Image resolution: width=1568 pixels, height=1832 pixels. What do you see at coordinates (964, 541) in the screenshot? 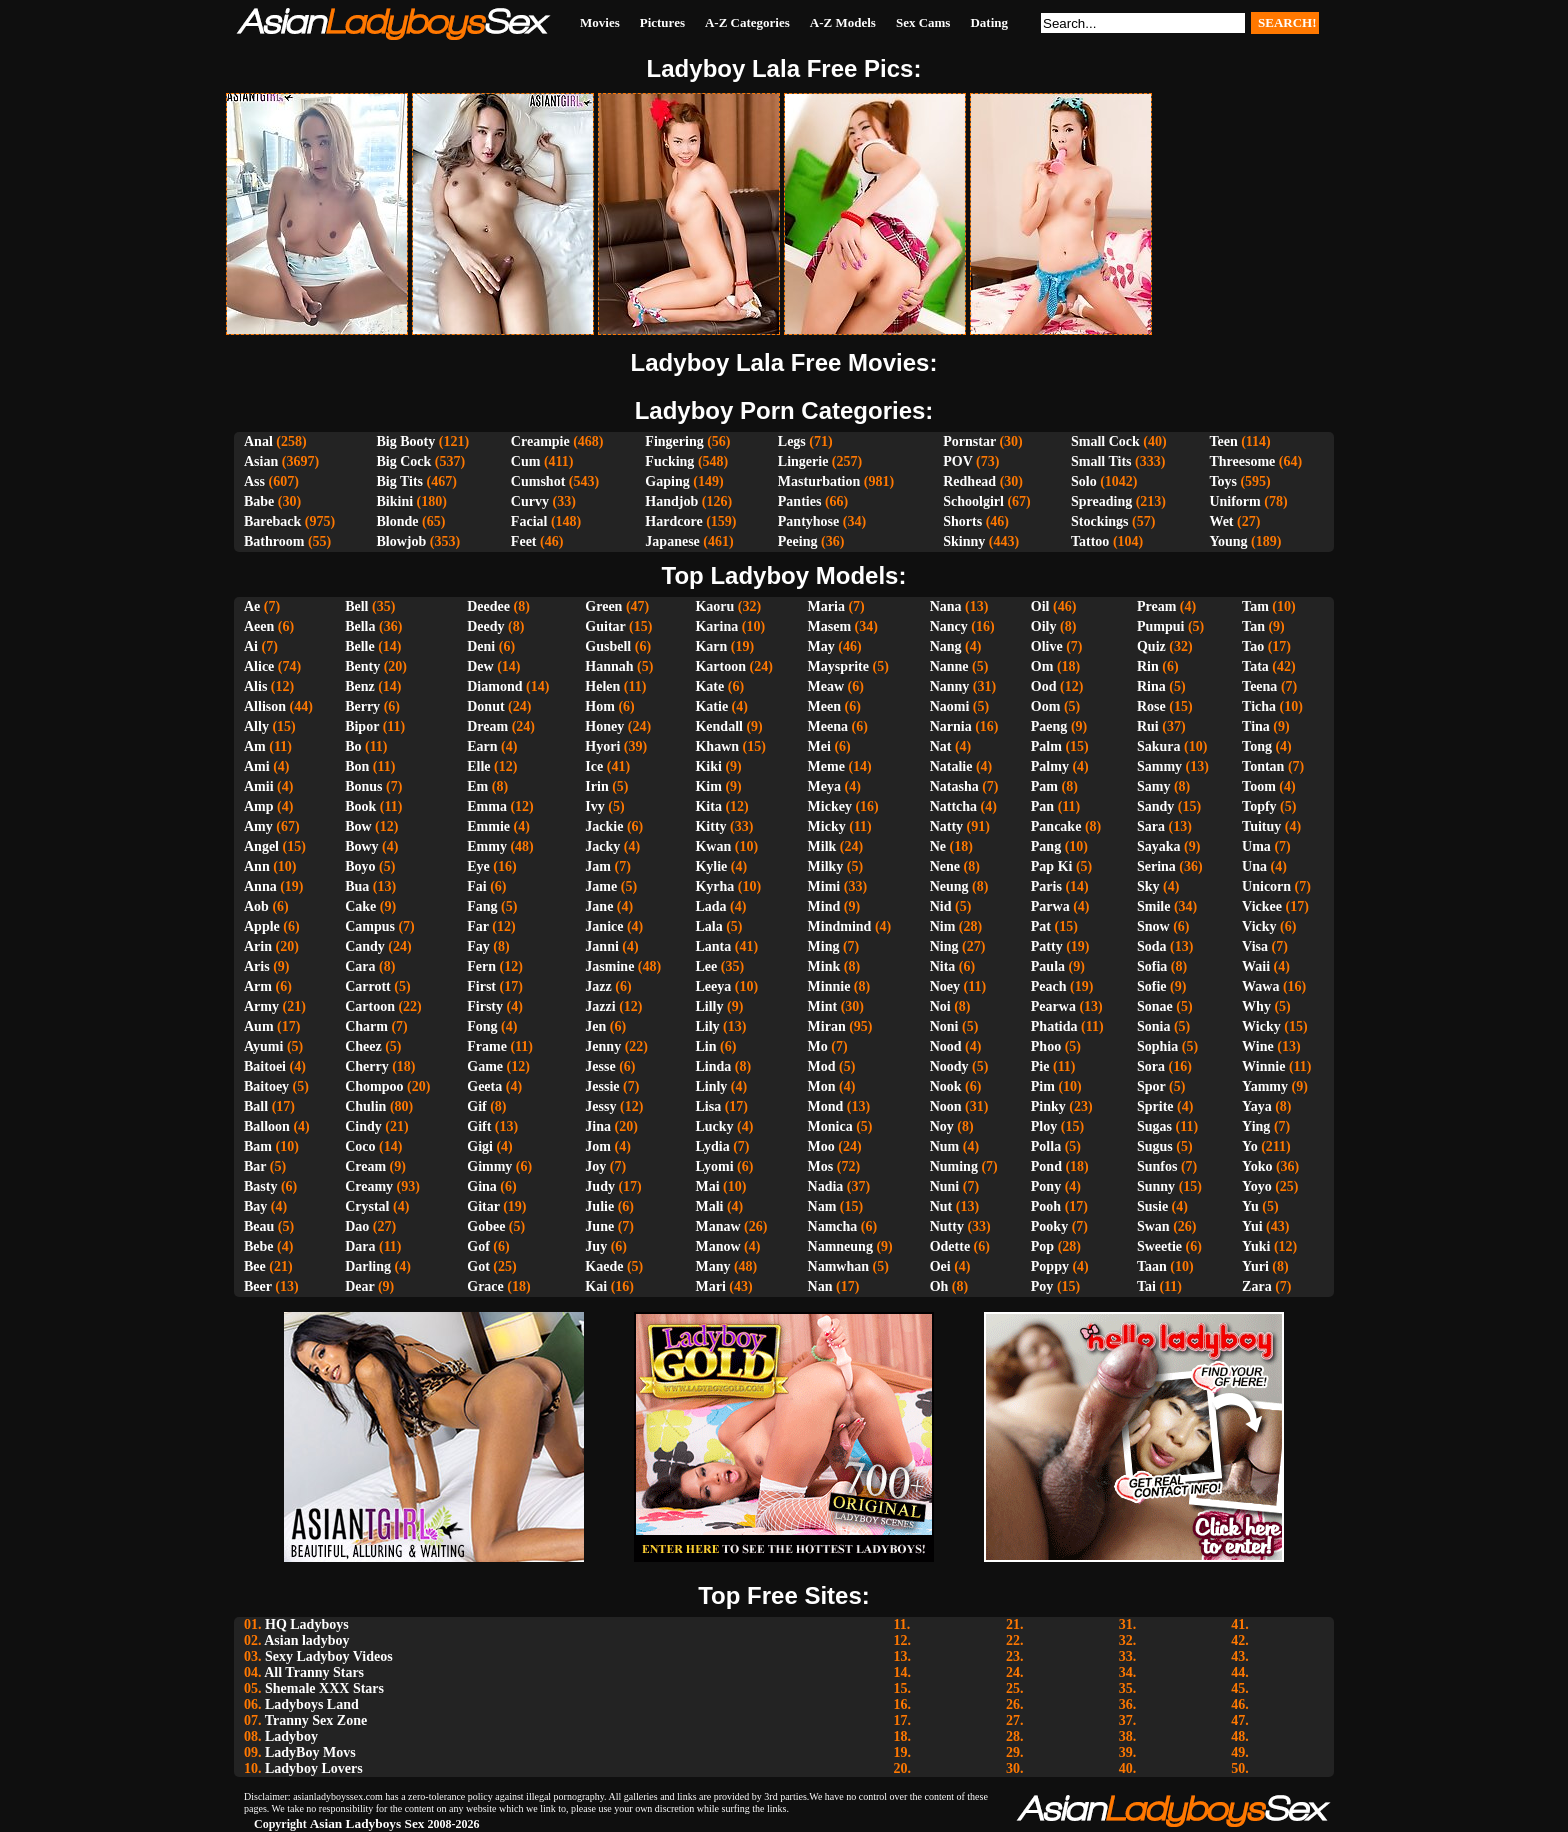
I see `Skinny` at bounding box center [964, 541].